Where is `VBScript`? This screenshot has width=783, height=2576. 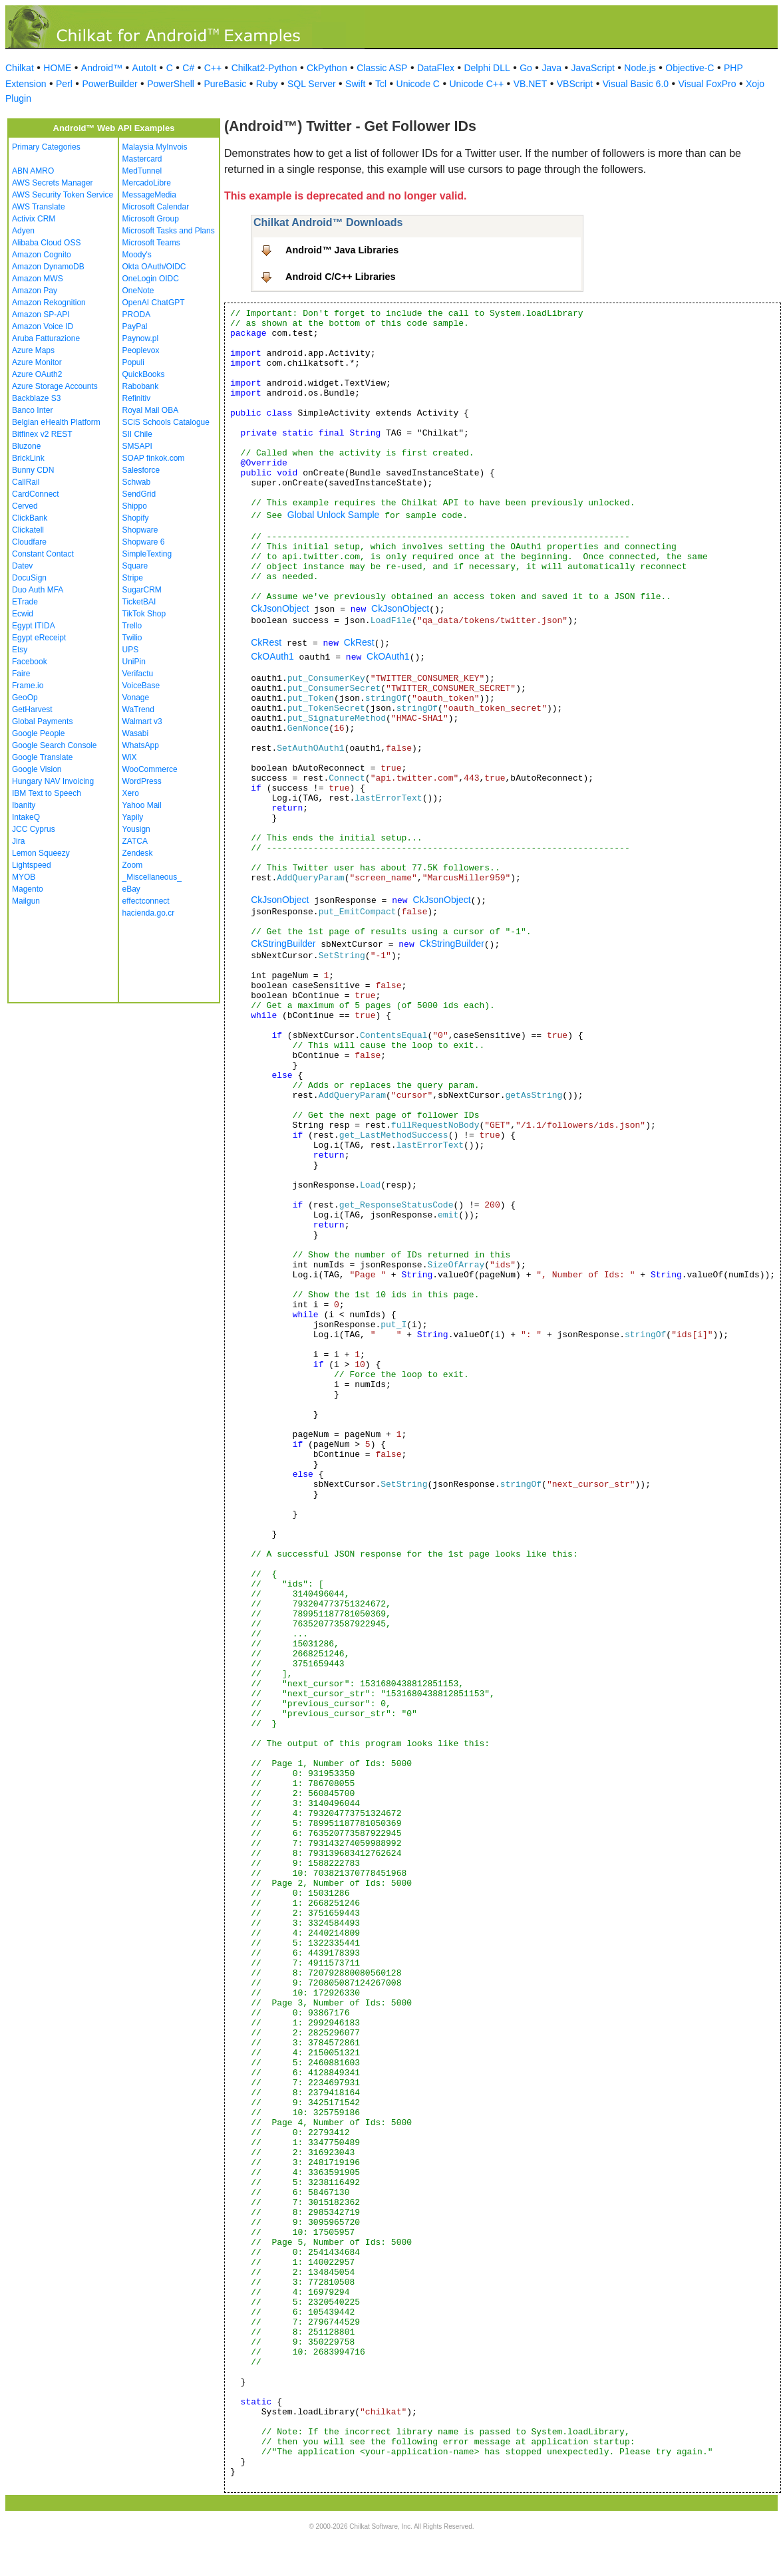 VBScript is located at coordinates (575, 83).